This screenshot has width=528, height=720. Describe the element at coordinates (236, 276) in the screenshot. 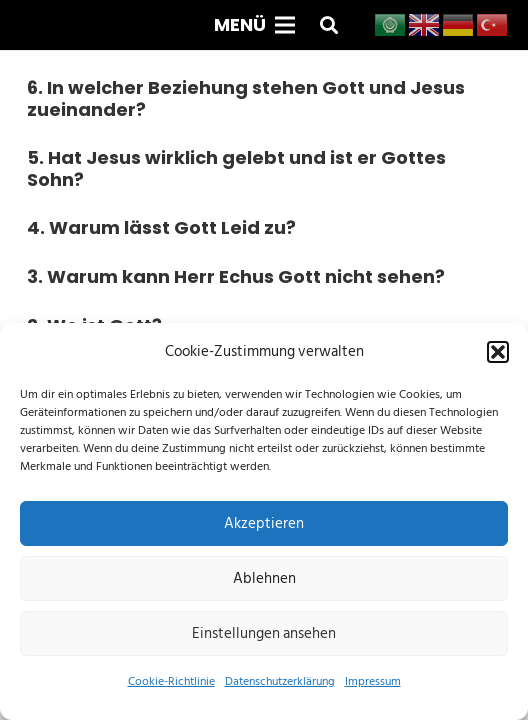

I see `3. Warum kann Herr Echus Gott nicht sehen?` at that location.